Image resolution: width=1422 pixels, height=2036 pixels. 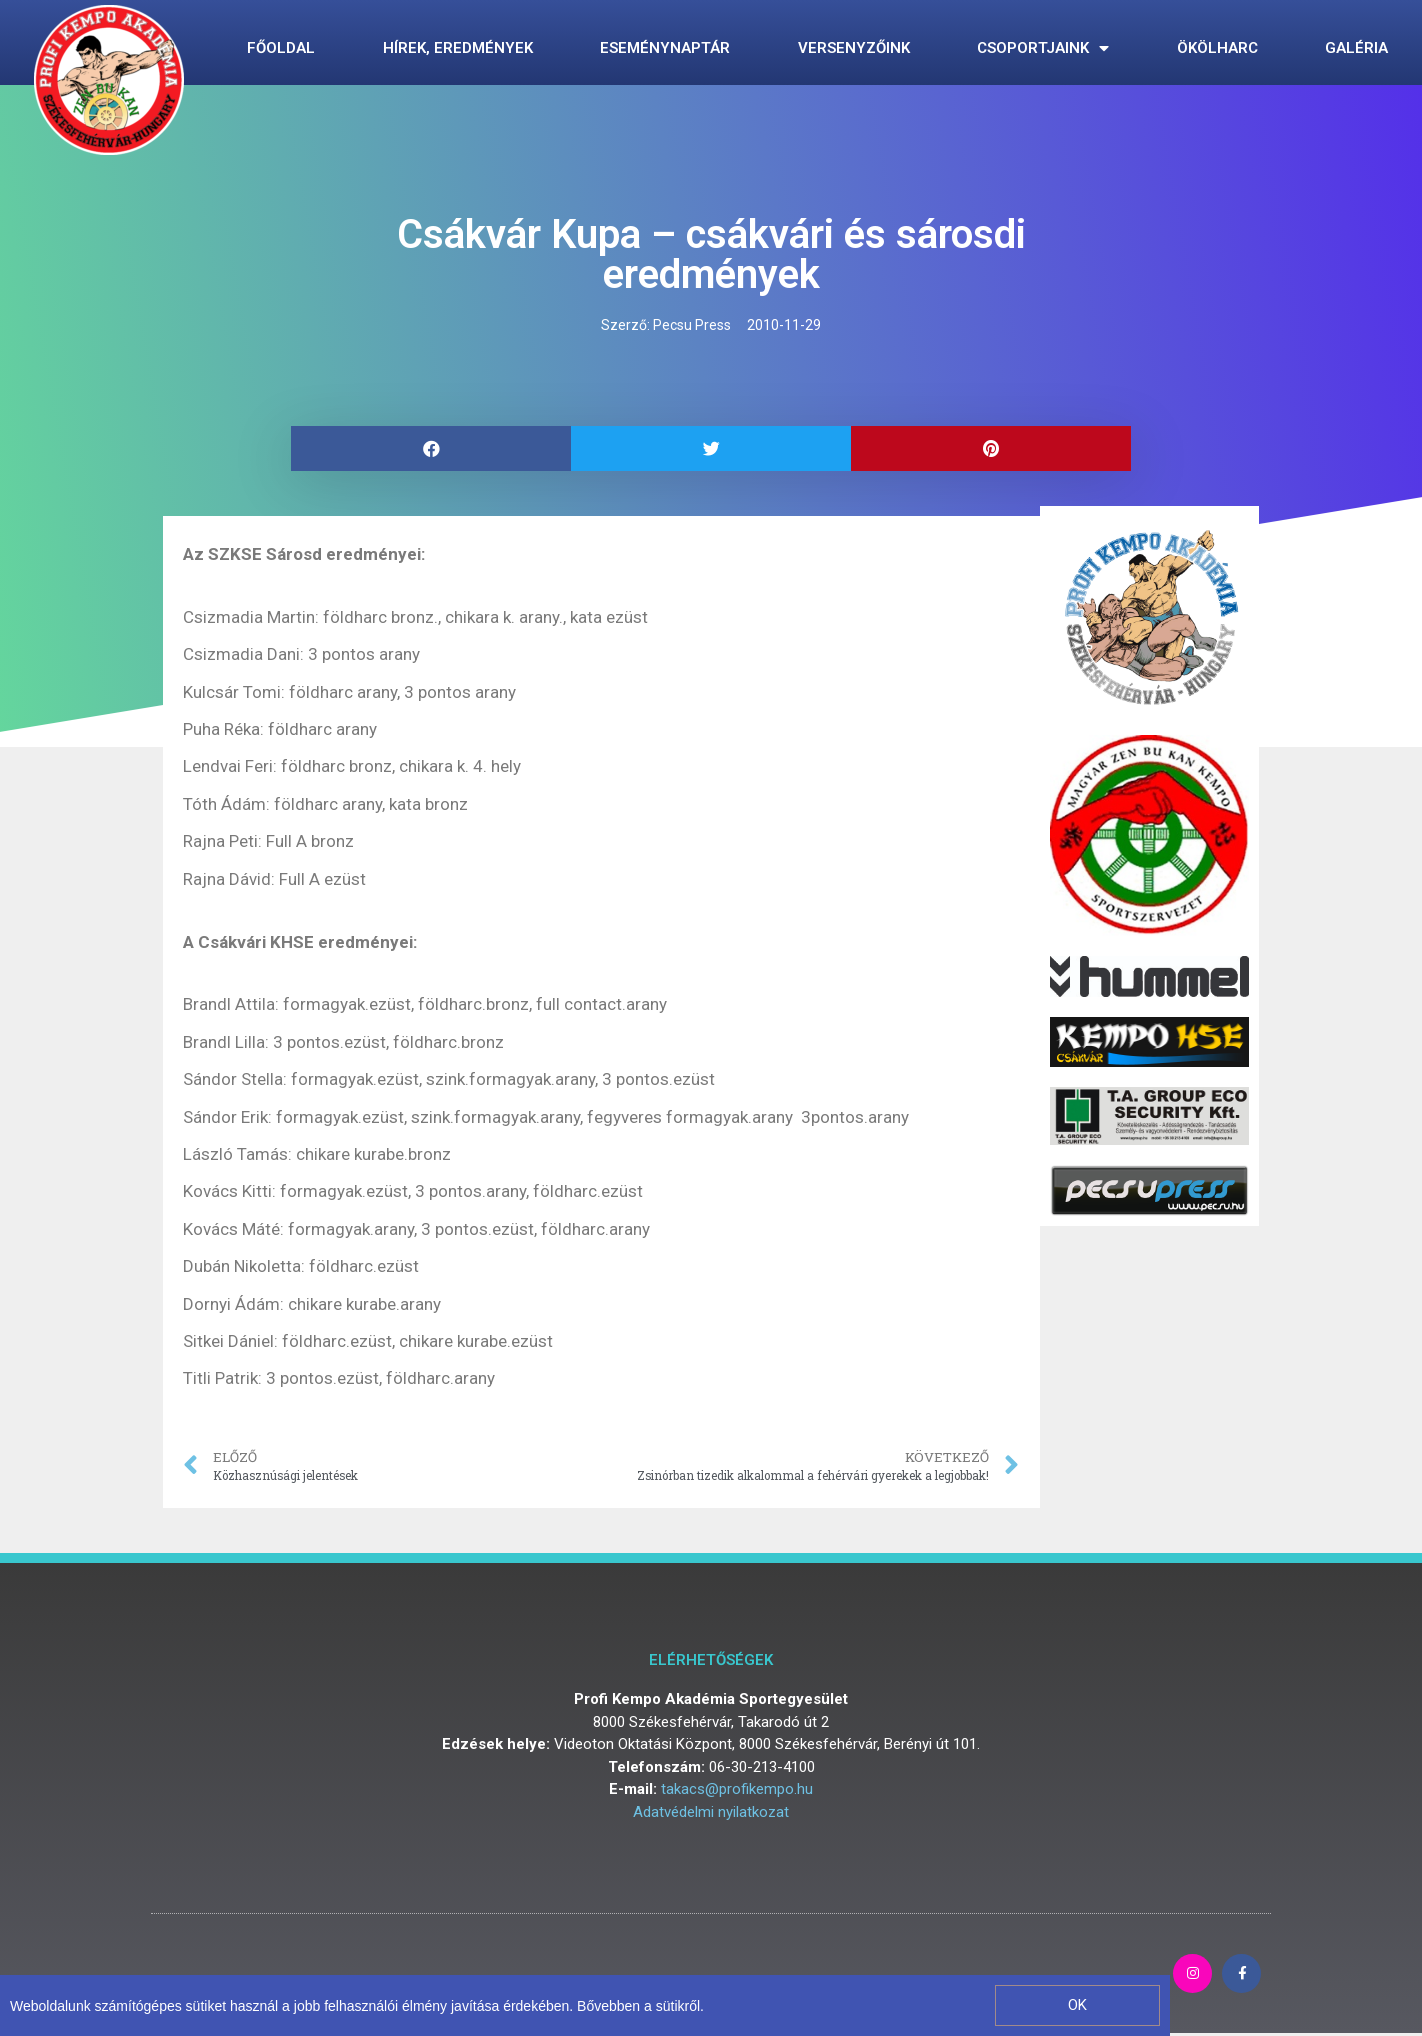 What do you see at coordinates (737, 1789) in the screenshot?
I see `takacs@profikempo.hu` at bounding box center [737, 1789].